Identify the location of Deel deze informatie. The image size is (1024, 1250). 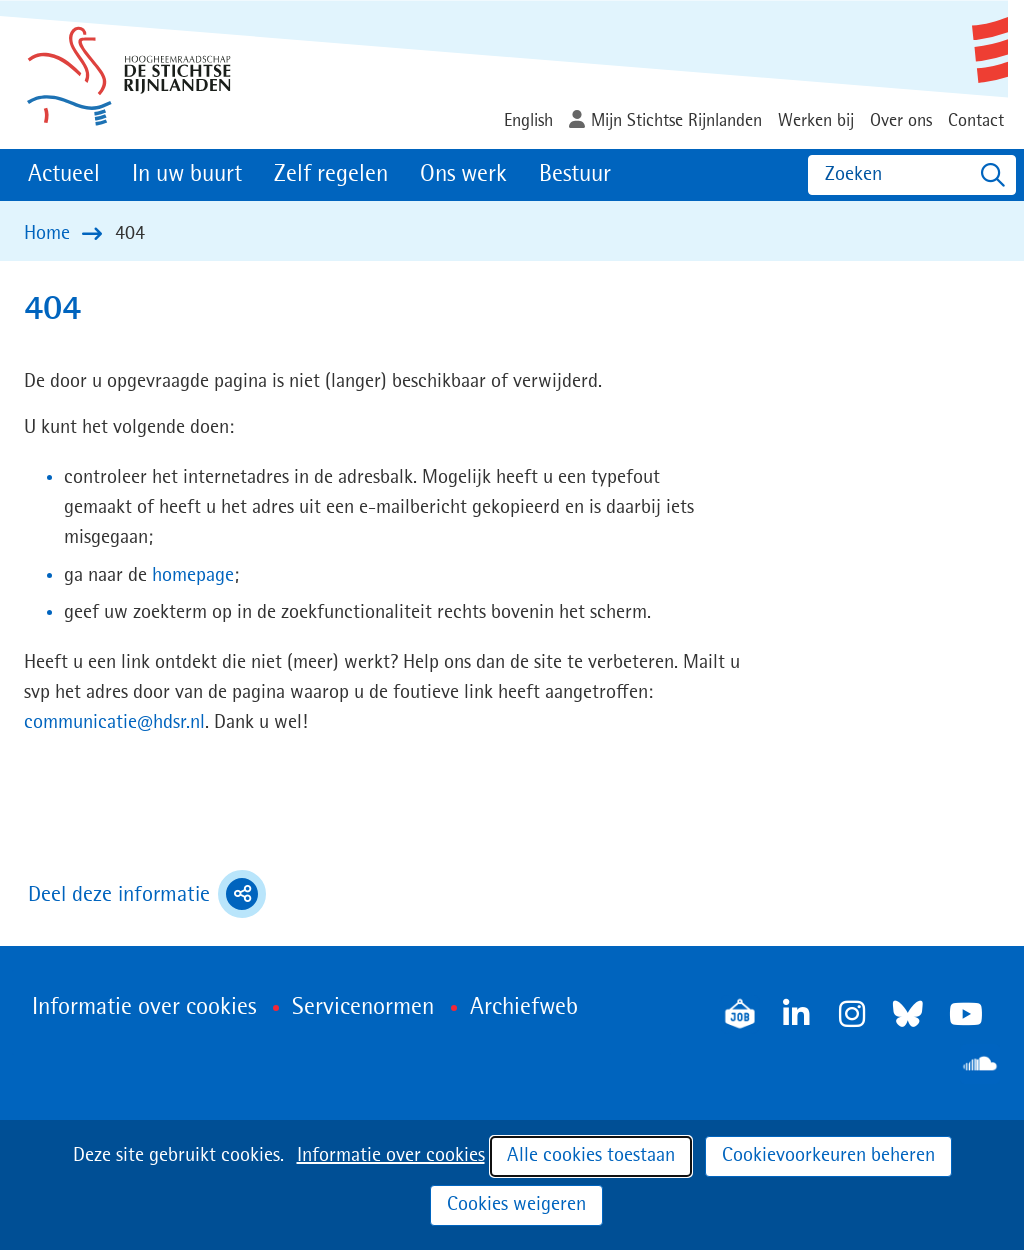
(147, 894).